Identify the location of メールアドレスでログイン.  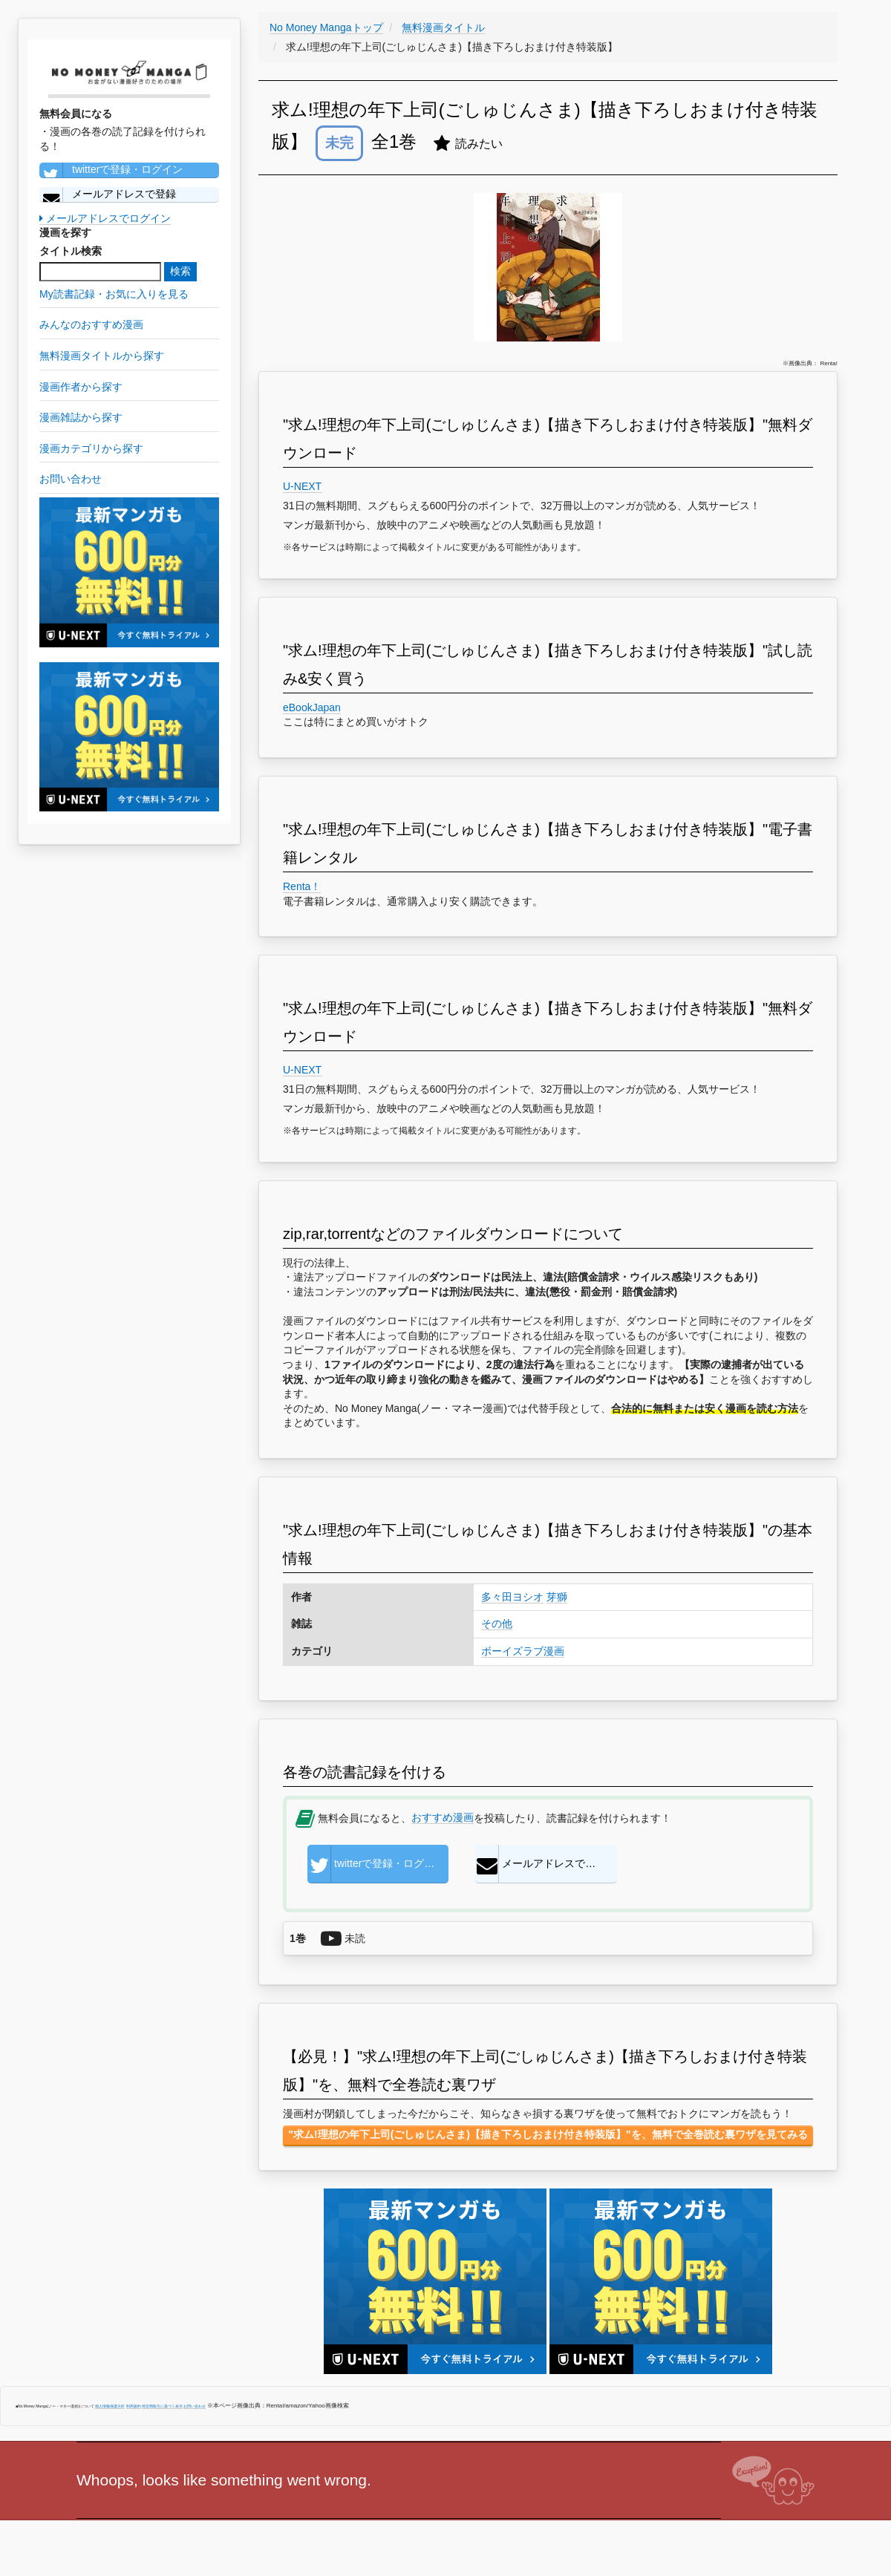
(105, 218).